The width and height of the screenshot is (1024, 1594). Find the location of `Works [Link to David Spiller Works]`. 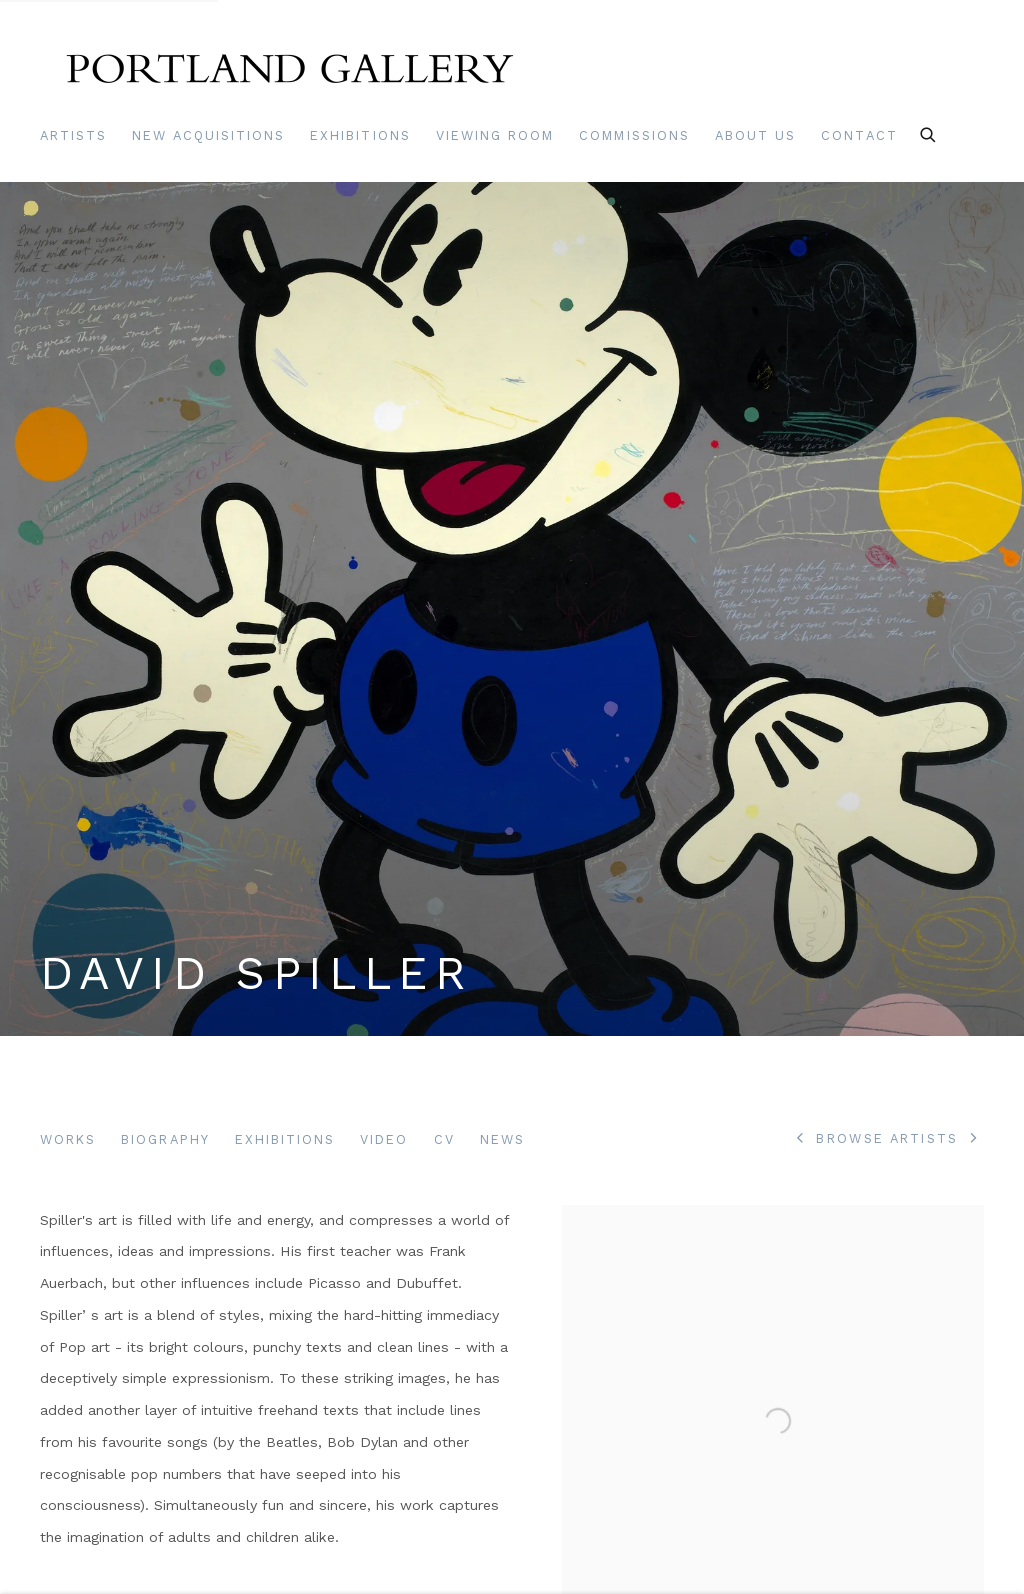

Works [Link to David Spiller Works] is located at coordinates (68, 1139).